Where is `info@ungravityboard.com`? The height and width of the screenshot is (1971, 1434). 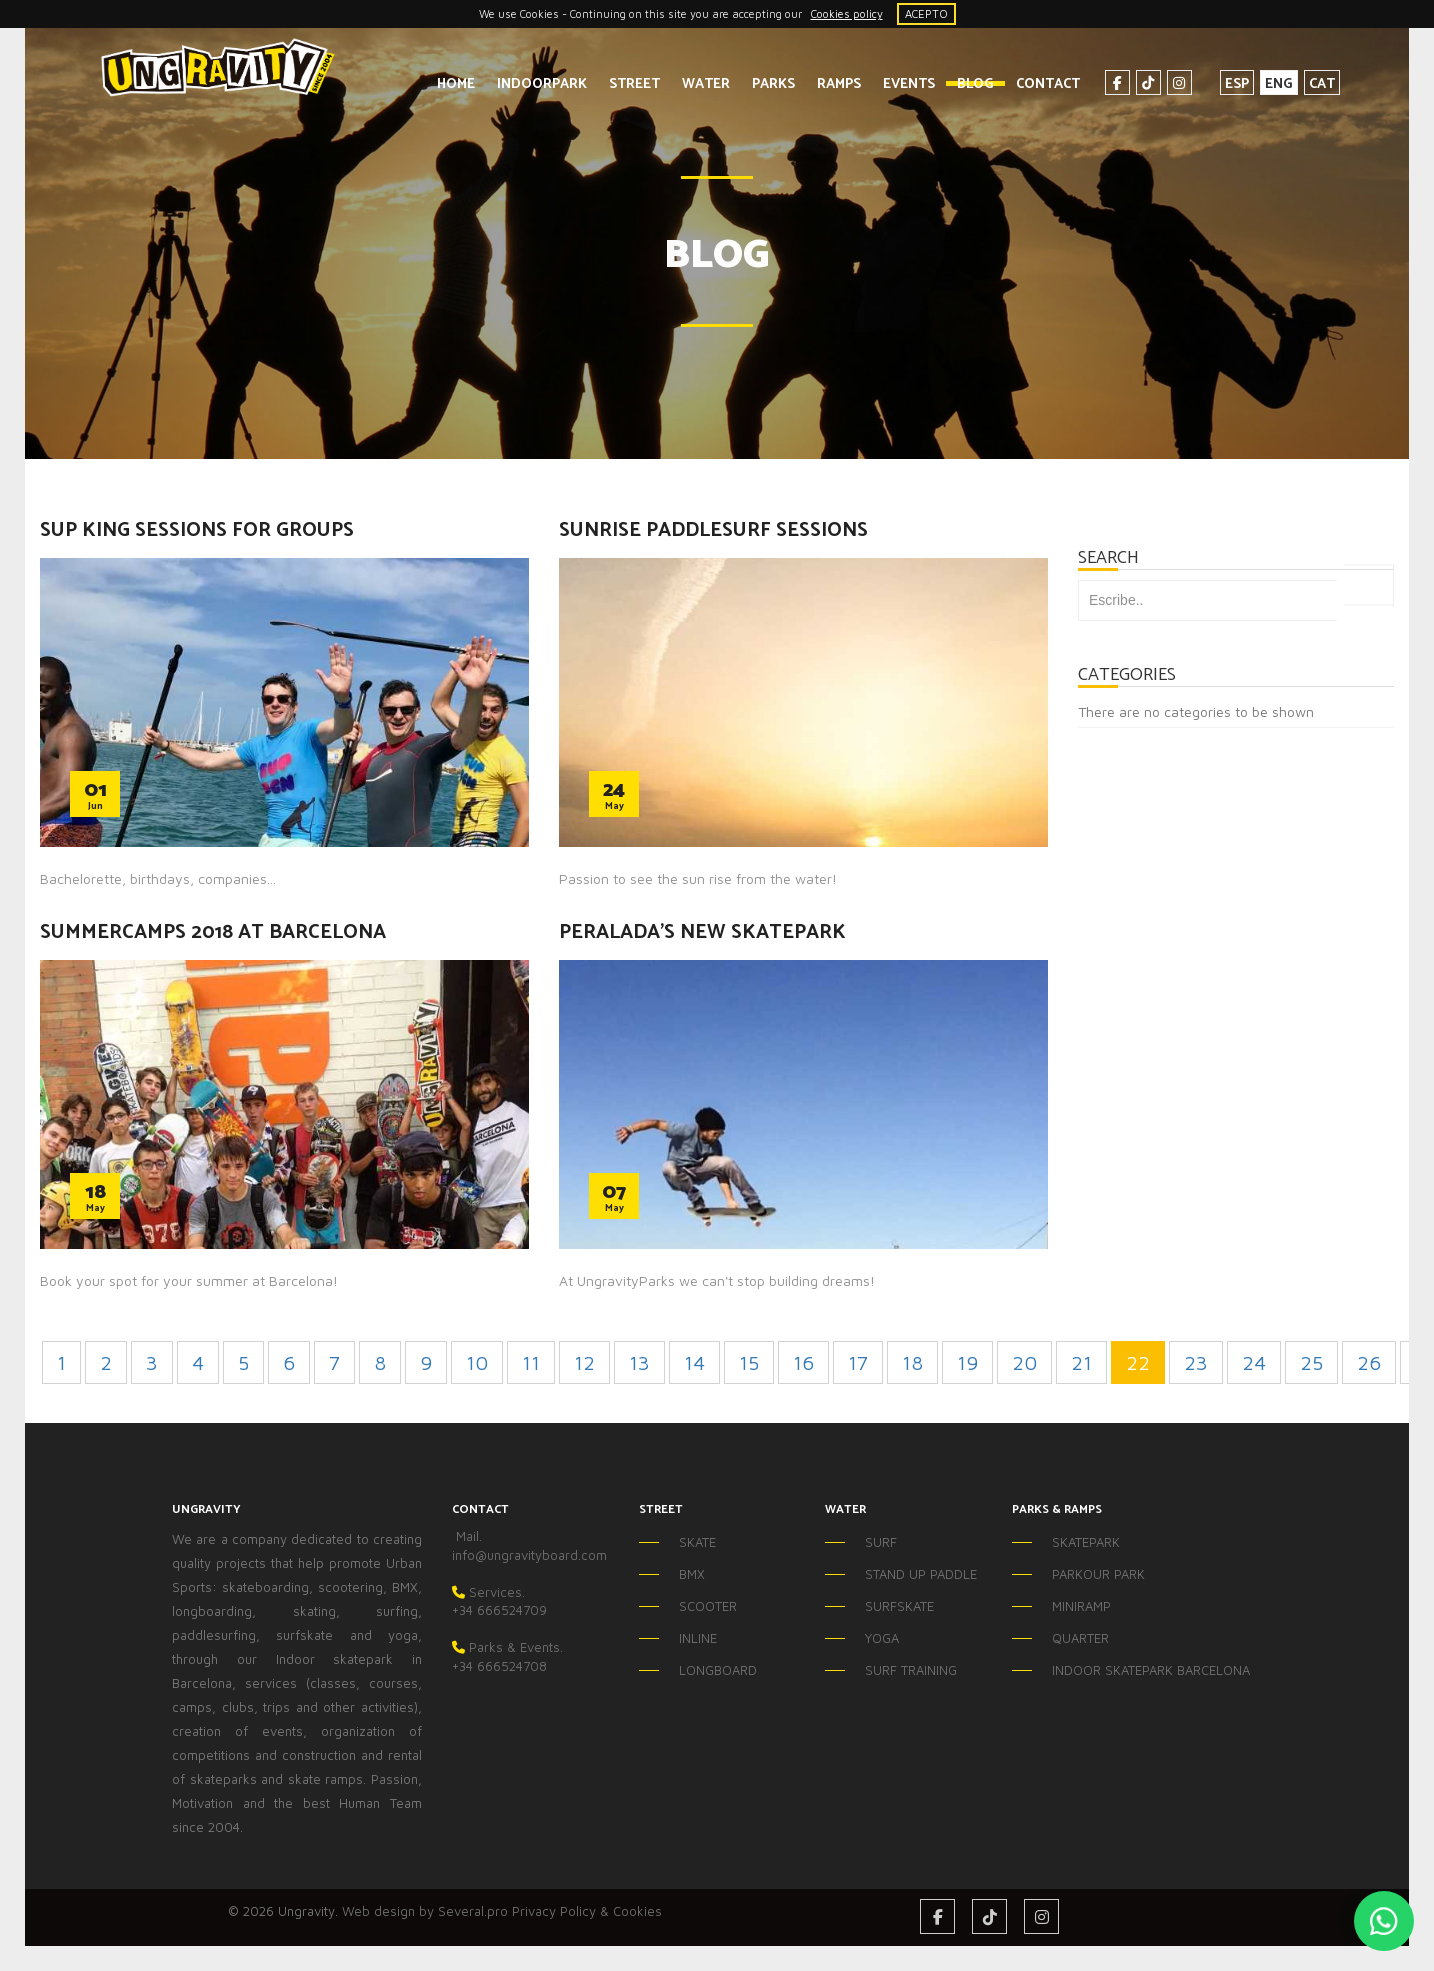
info@ungravityboard.com is located at coordinates (529, 1555).